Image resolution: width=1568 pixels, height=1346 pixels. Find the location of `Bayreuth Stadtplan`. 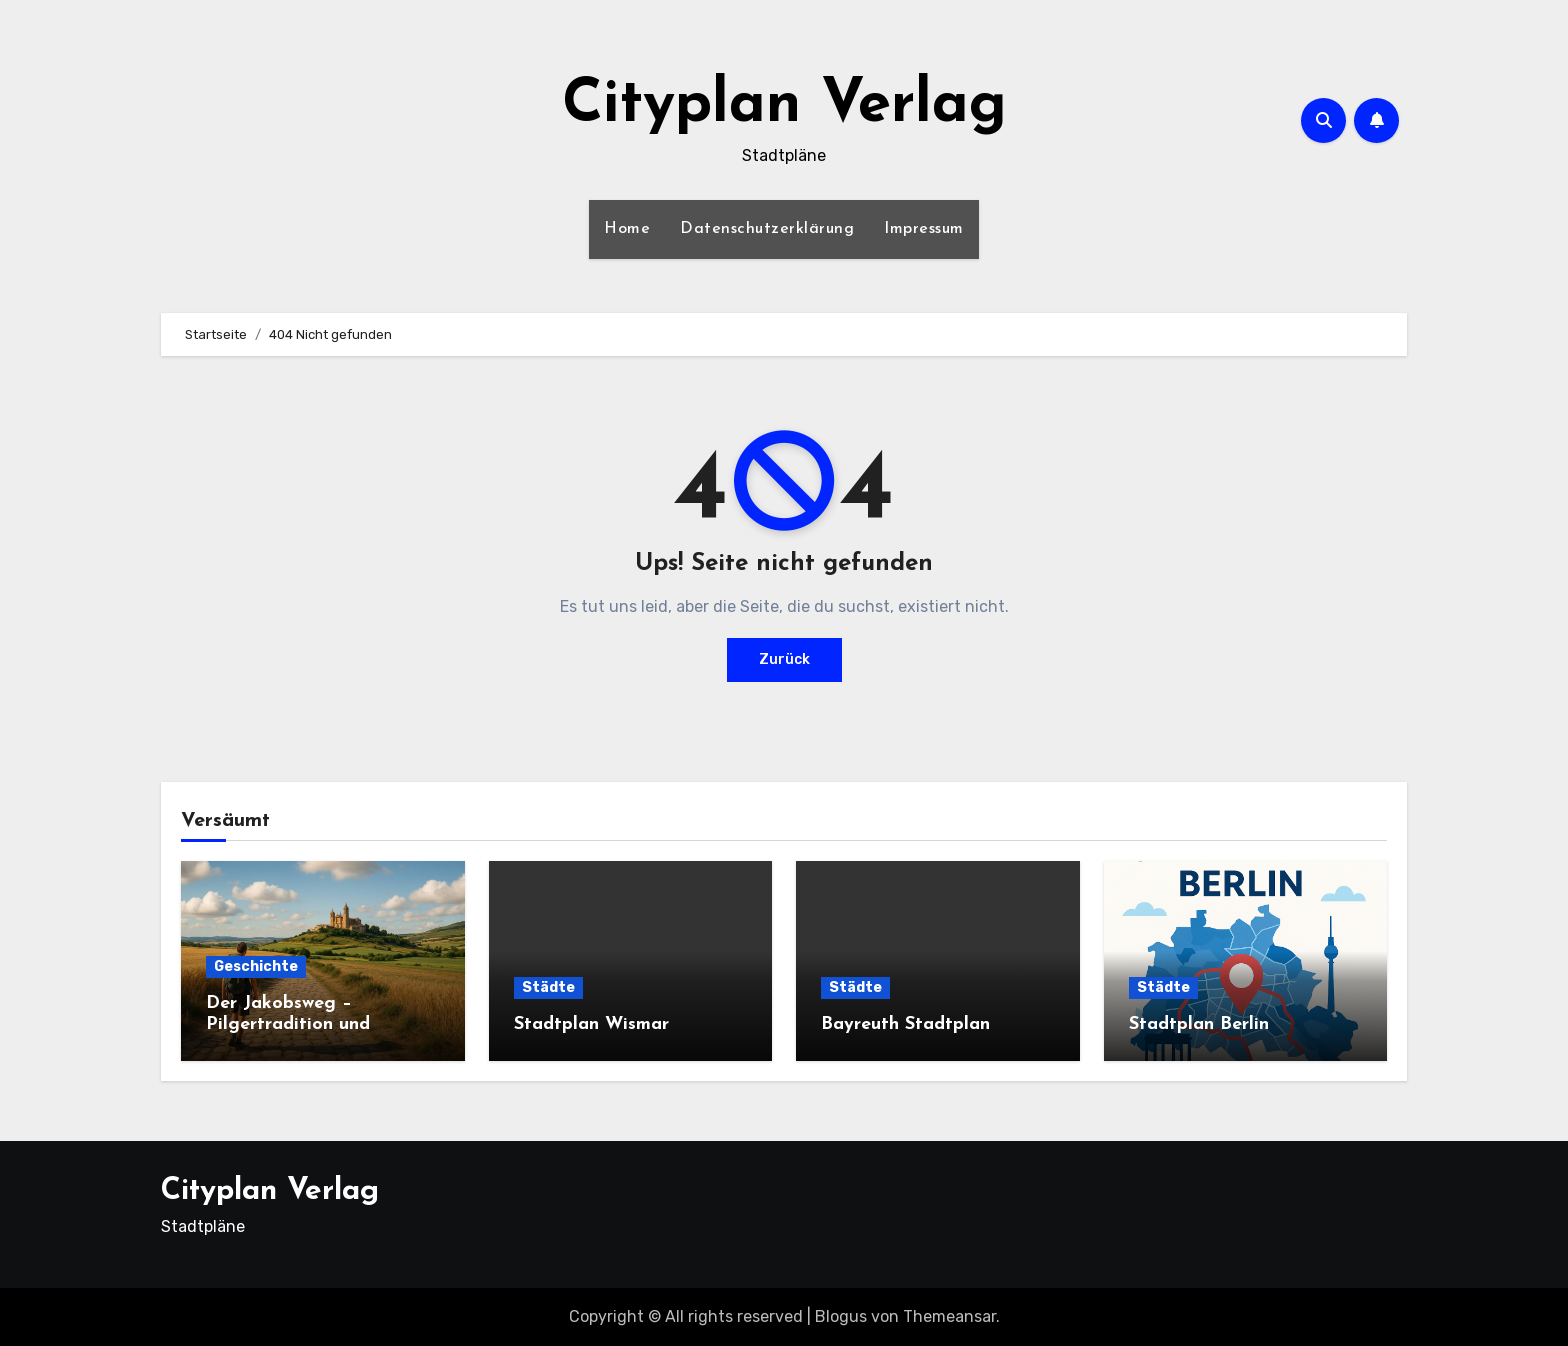

Bayreuth Stadtplan is located at coordinates (905, 1024).